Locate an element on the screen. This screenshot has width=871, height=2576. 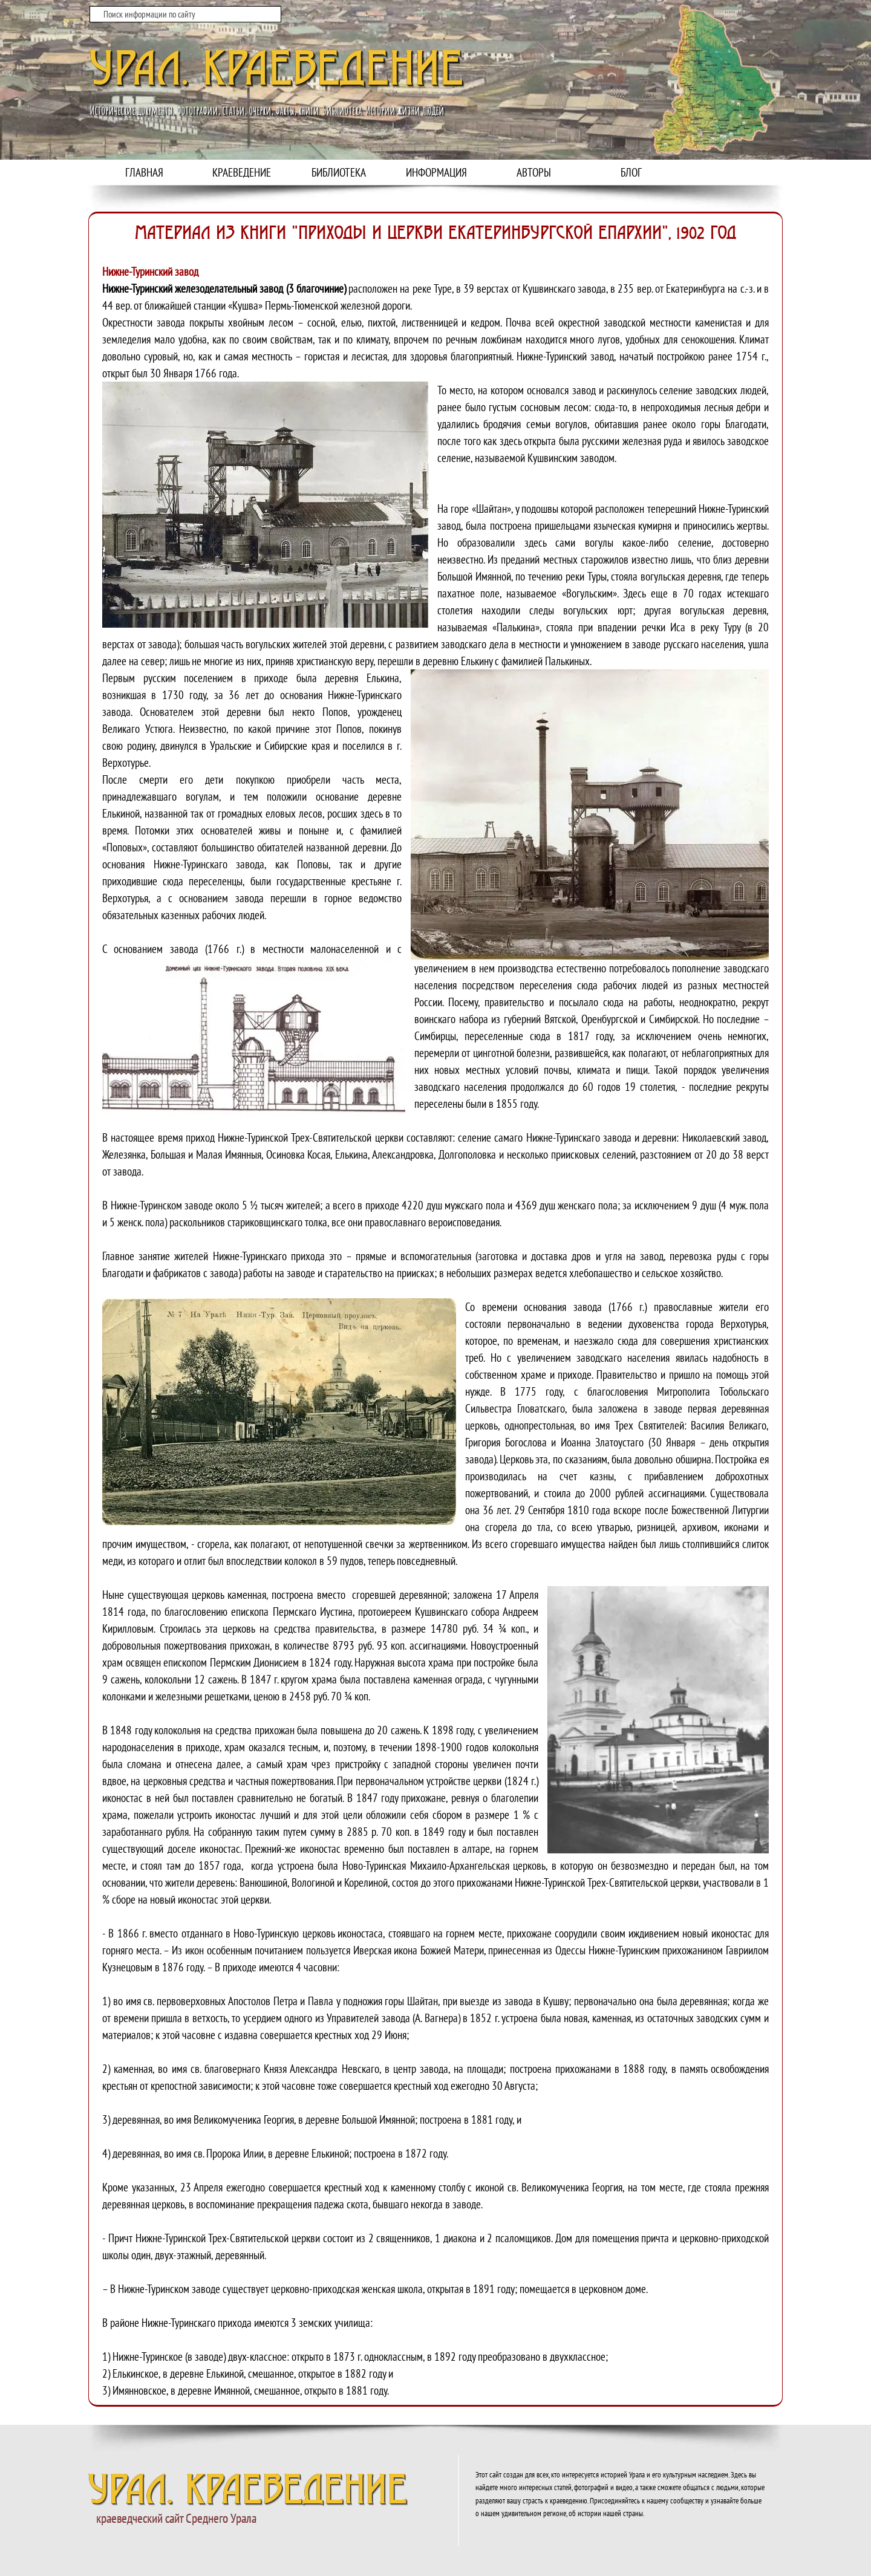
АВТОРЫ is located at coordinates (534, 172).